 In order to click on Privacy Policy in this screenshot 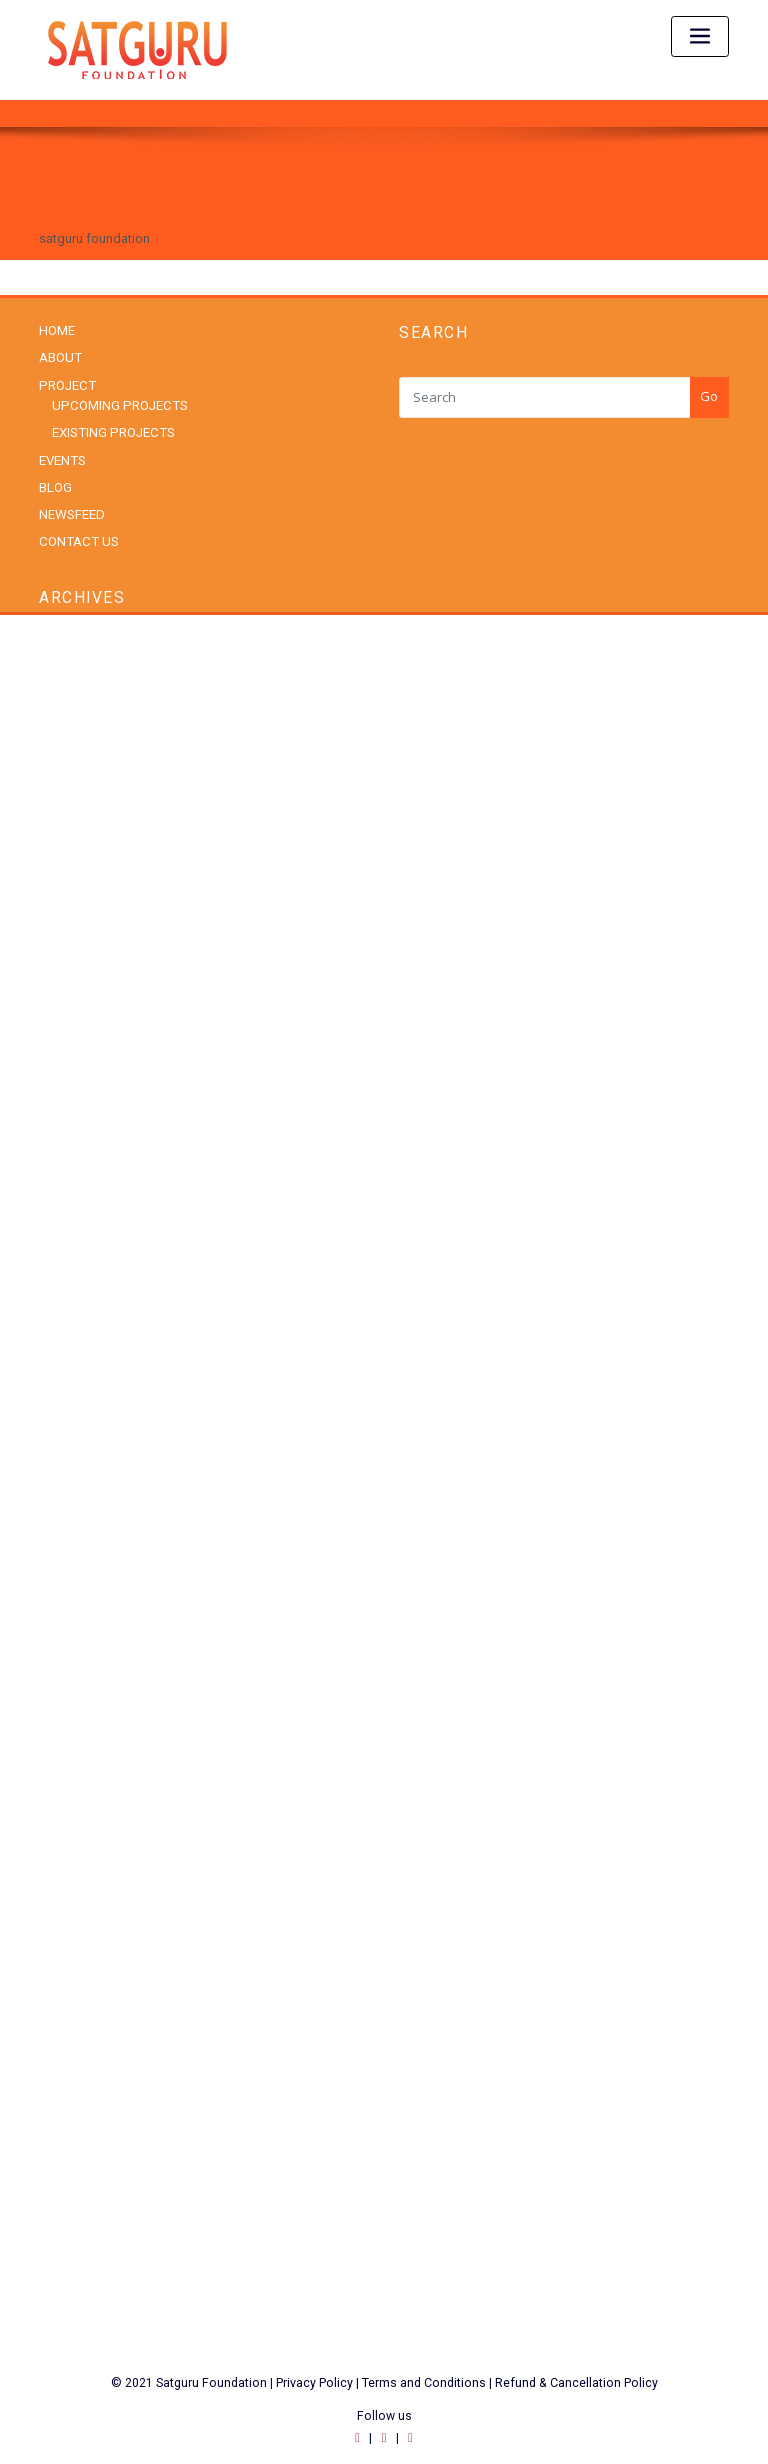, I will do `click(314, 2370)`.